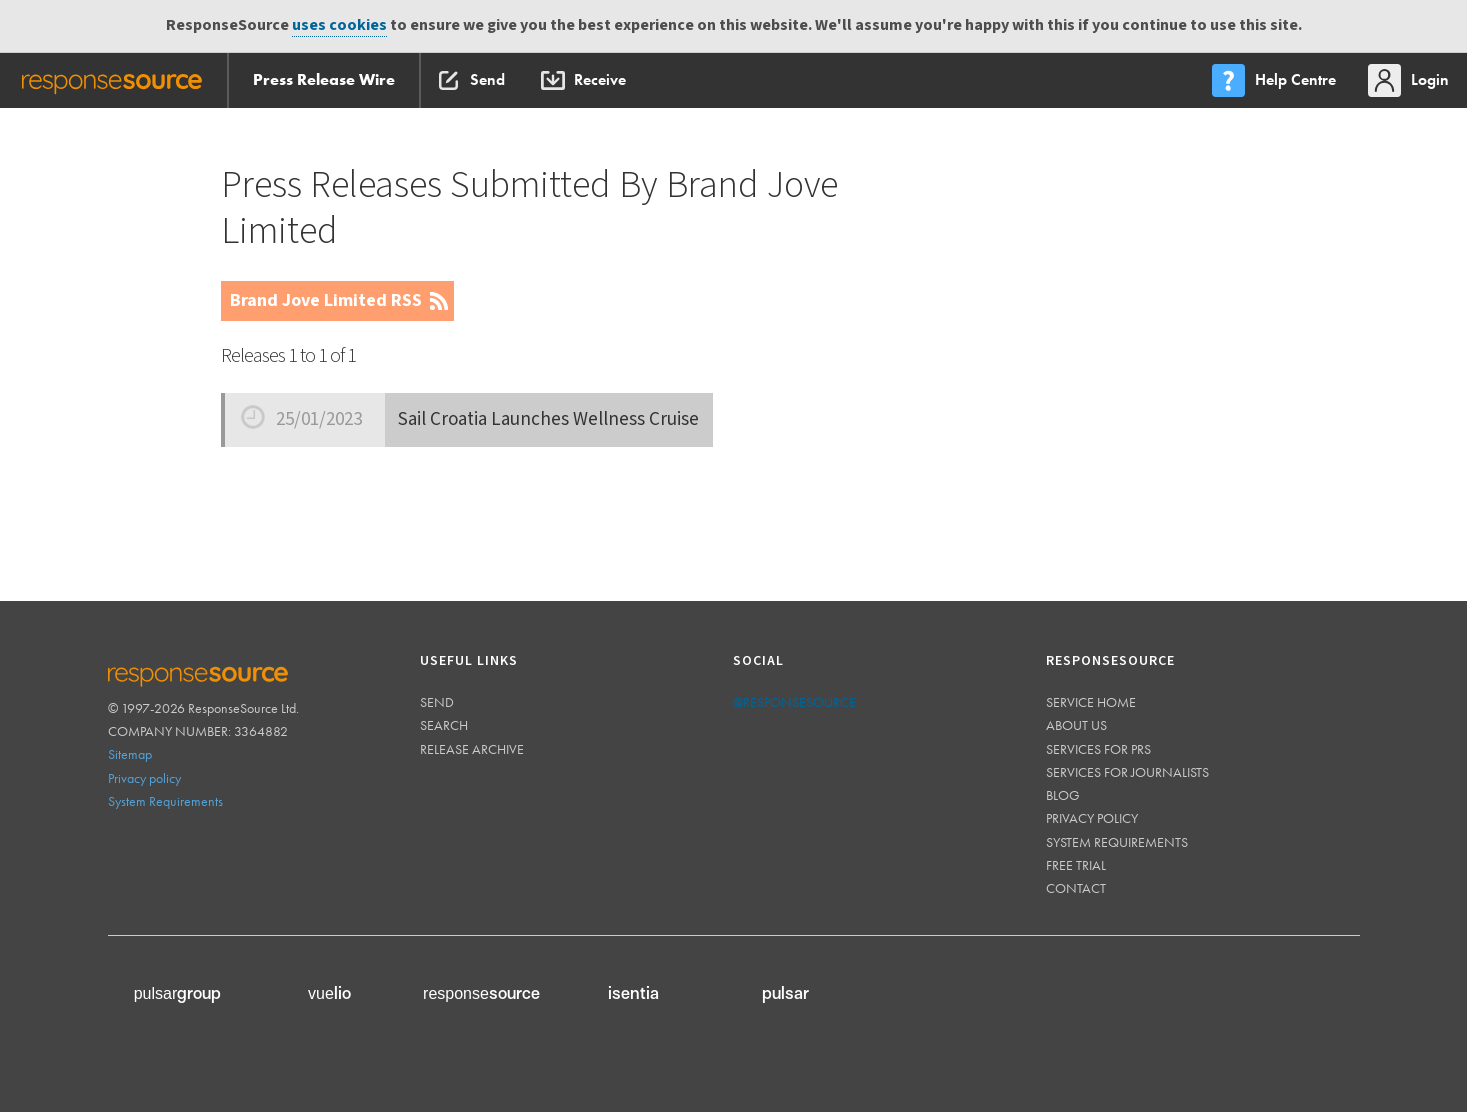 The image size is (1467, 1112). Describe the element at coordinates (326, 300) in the screenshot. I see `Brand Jove Limited RSS` at that location.